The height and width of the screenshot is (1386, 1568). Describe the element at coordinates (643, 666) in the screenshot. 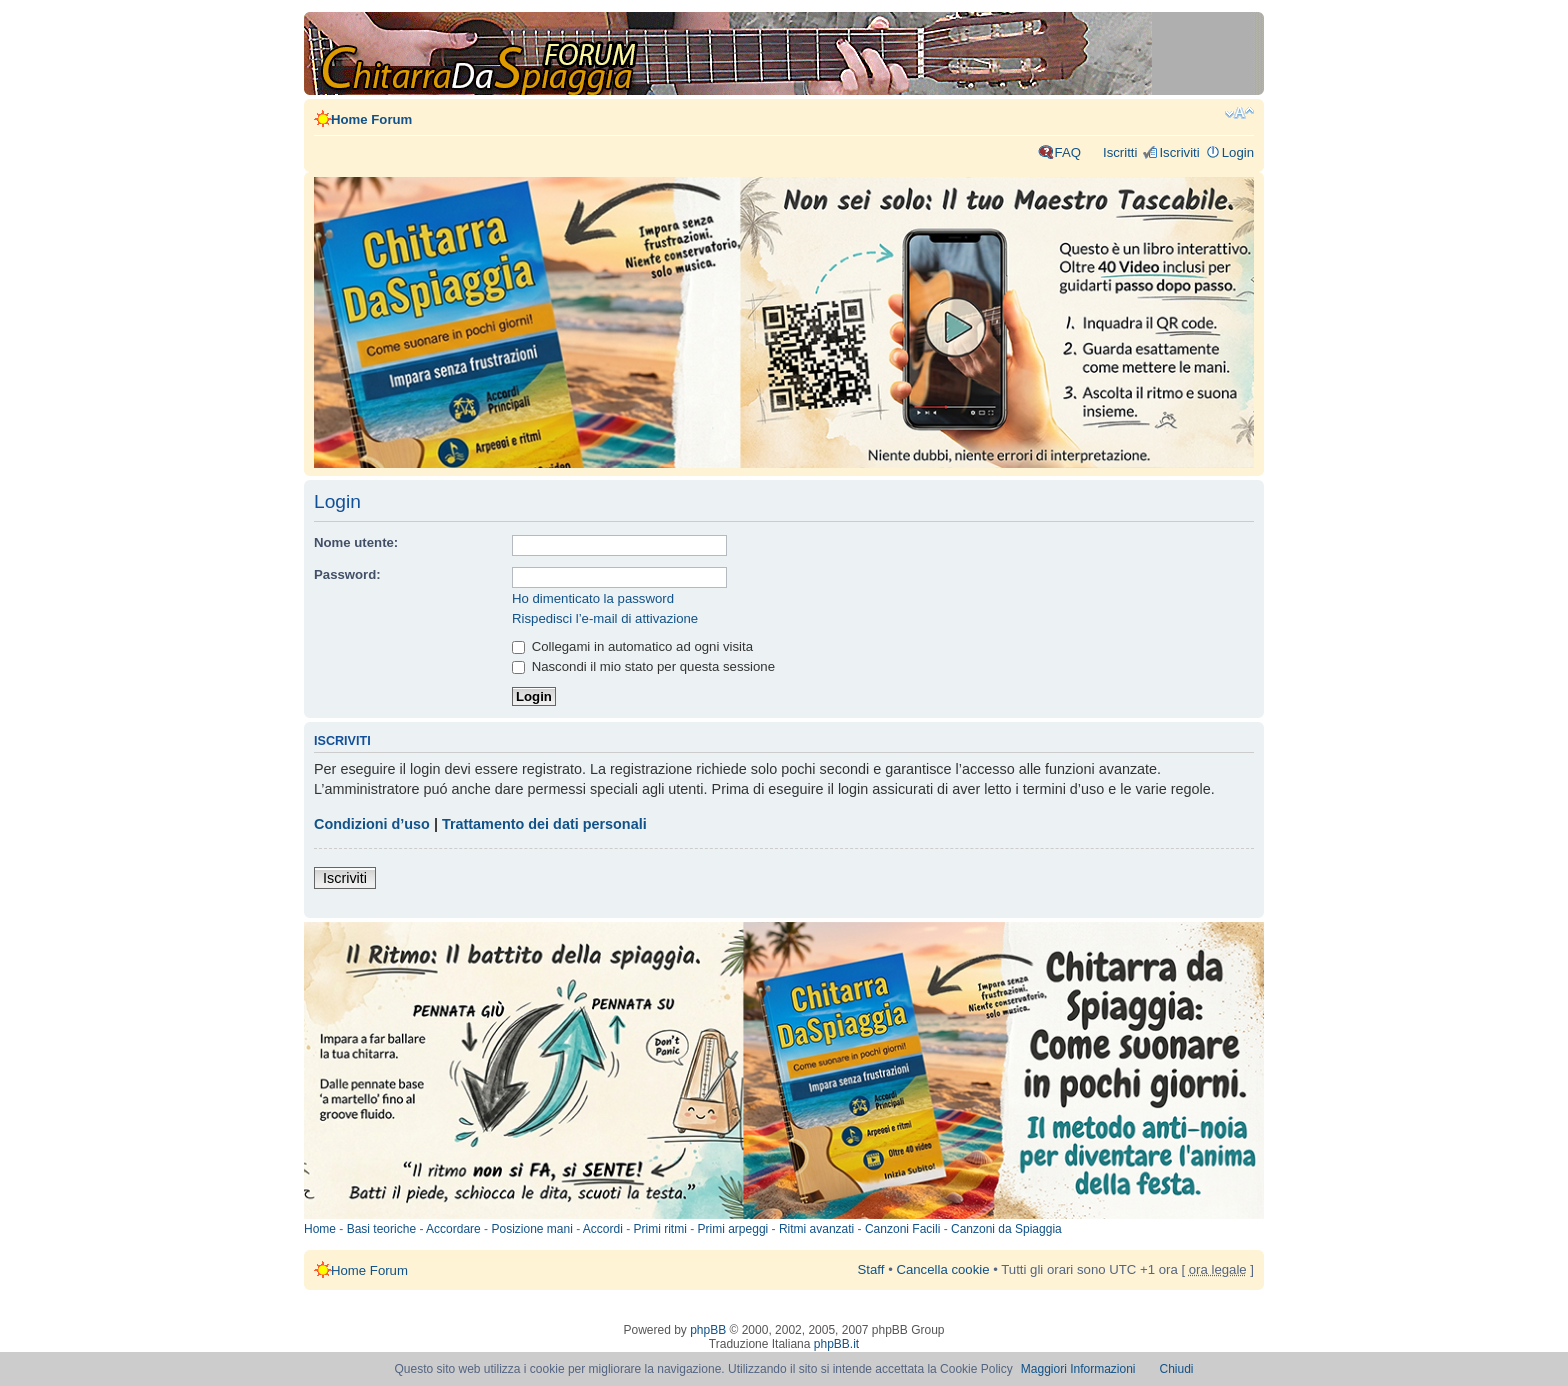

I see `Nascondi il mio stato per questa sessione` at that location.